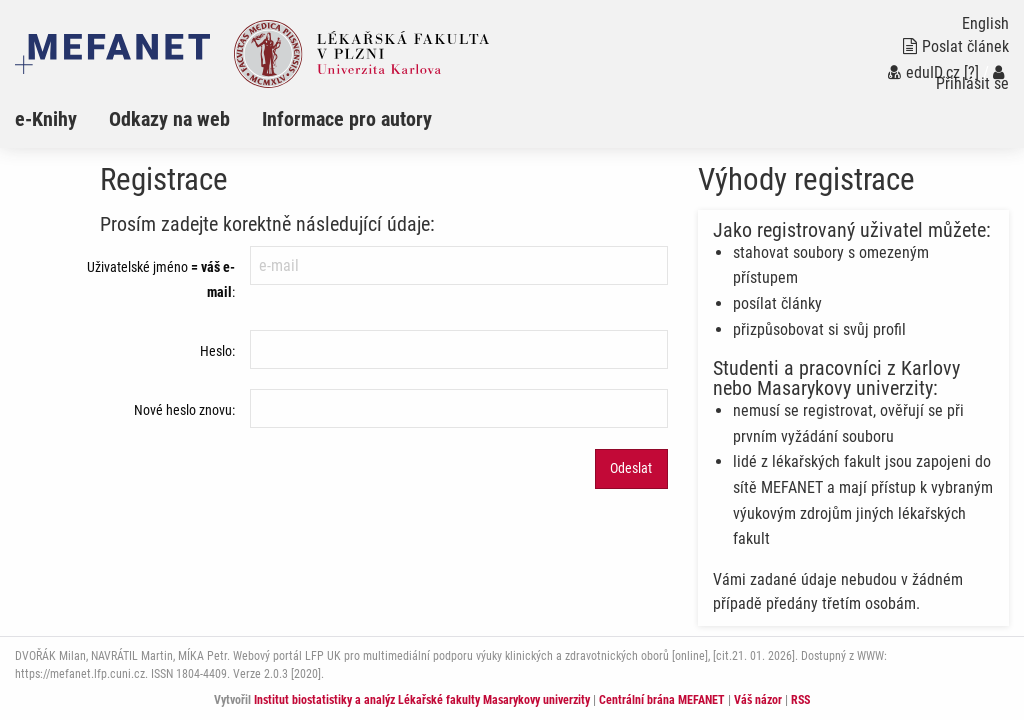 Image resolution: width=1024 pixels, height=720 pixels. What do you see at coordinates (422, 700) in the screenshot?
I see `Institut biostatistiky a analýz Lékařské fakulty Masarykovy univerzity` at bounding box center [422, 700].